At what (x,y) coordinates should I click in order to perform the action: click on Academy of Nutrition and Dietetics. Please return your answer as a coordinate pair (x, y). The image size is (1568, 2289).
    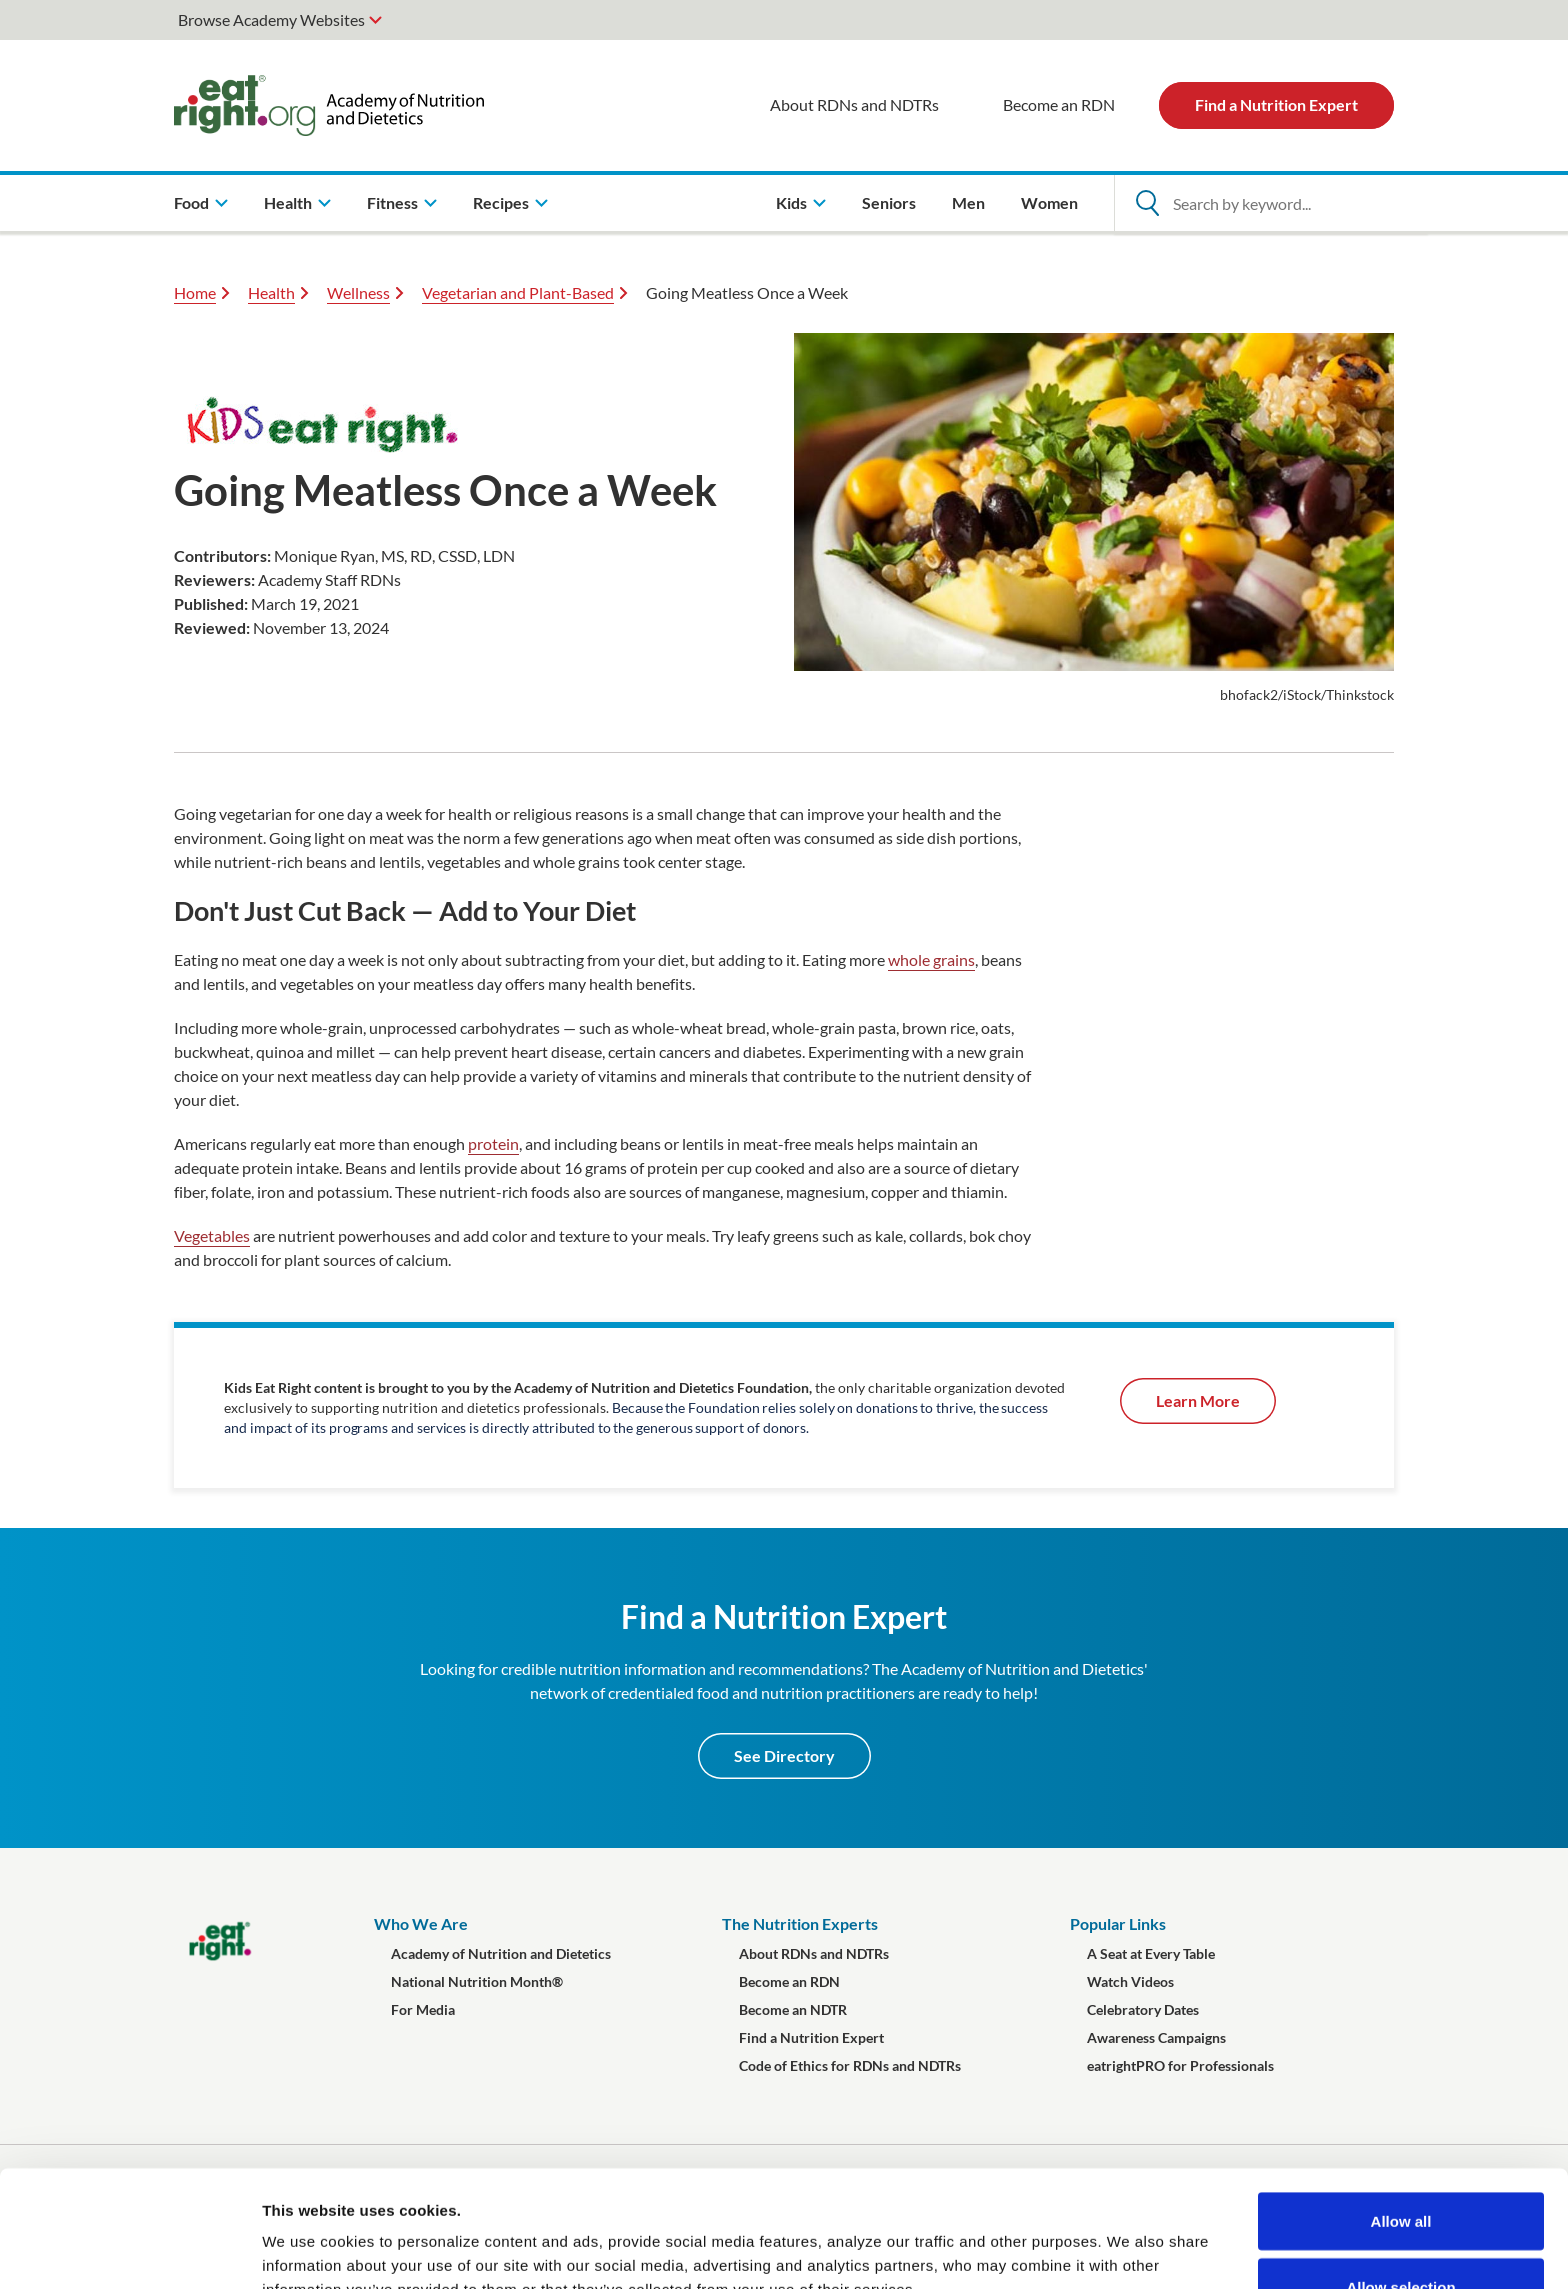
    Looking at the image, I should click on (501, 1953).